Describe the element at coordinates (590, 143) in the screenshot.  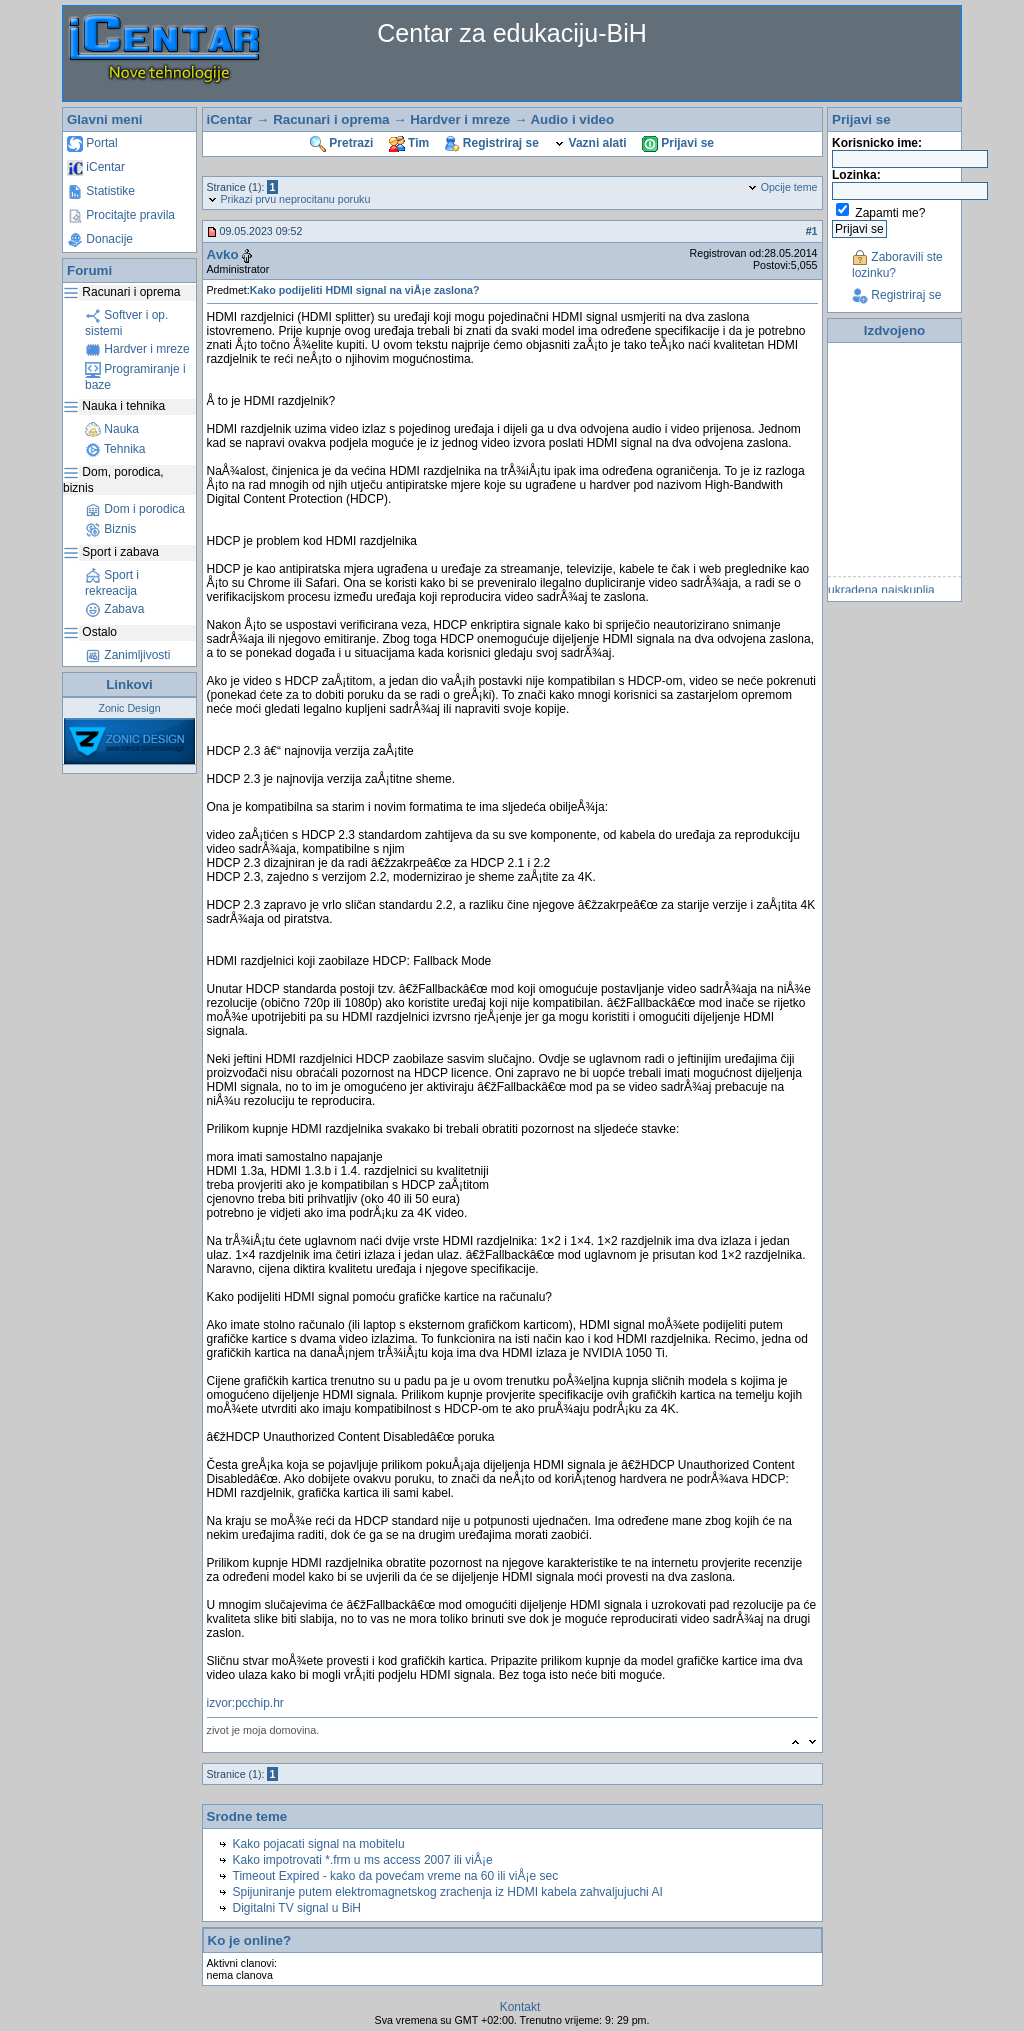
I see `Vazni alati` at that location.